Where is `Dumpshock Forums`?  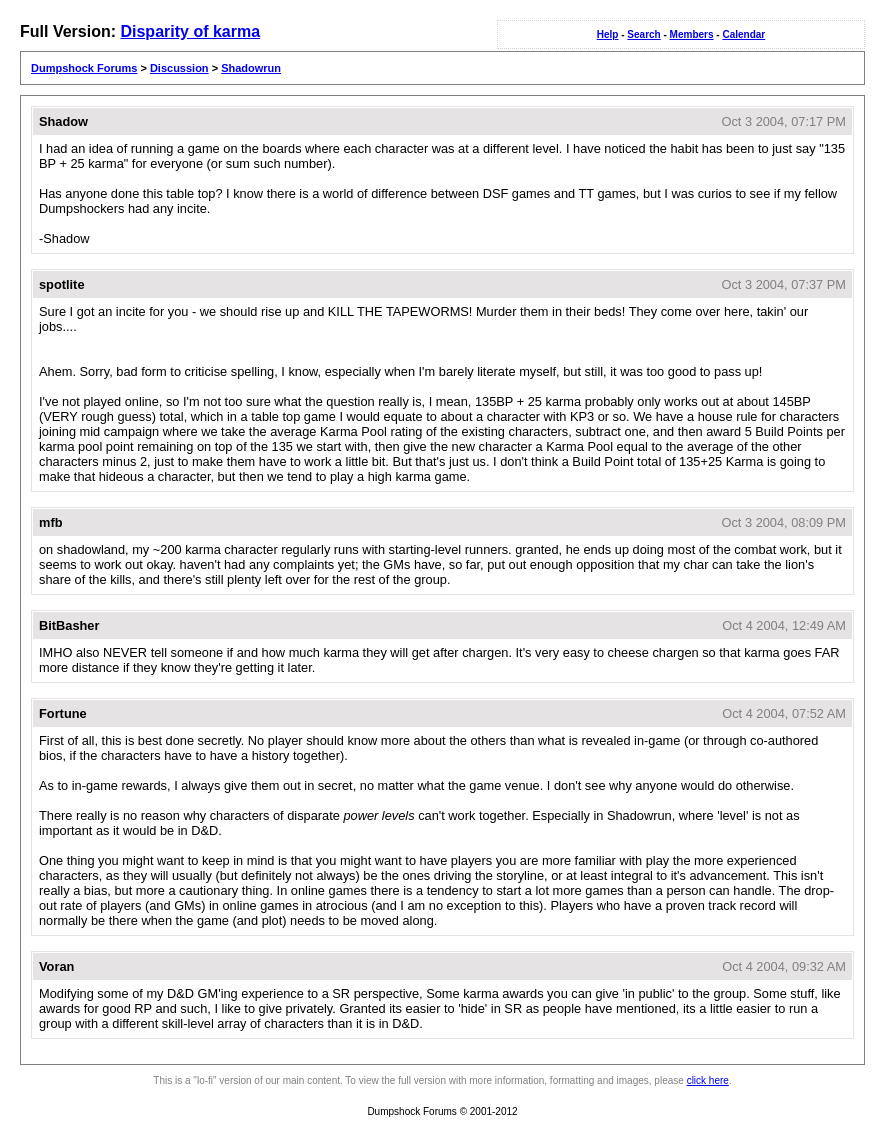 Dumpshock Forums is located at coordinates (84, 68).